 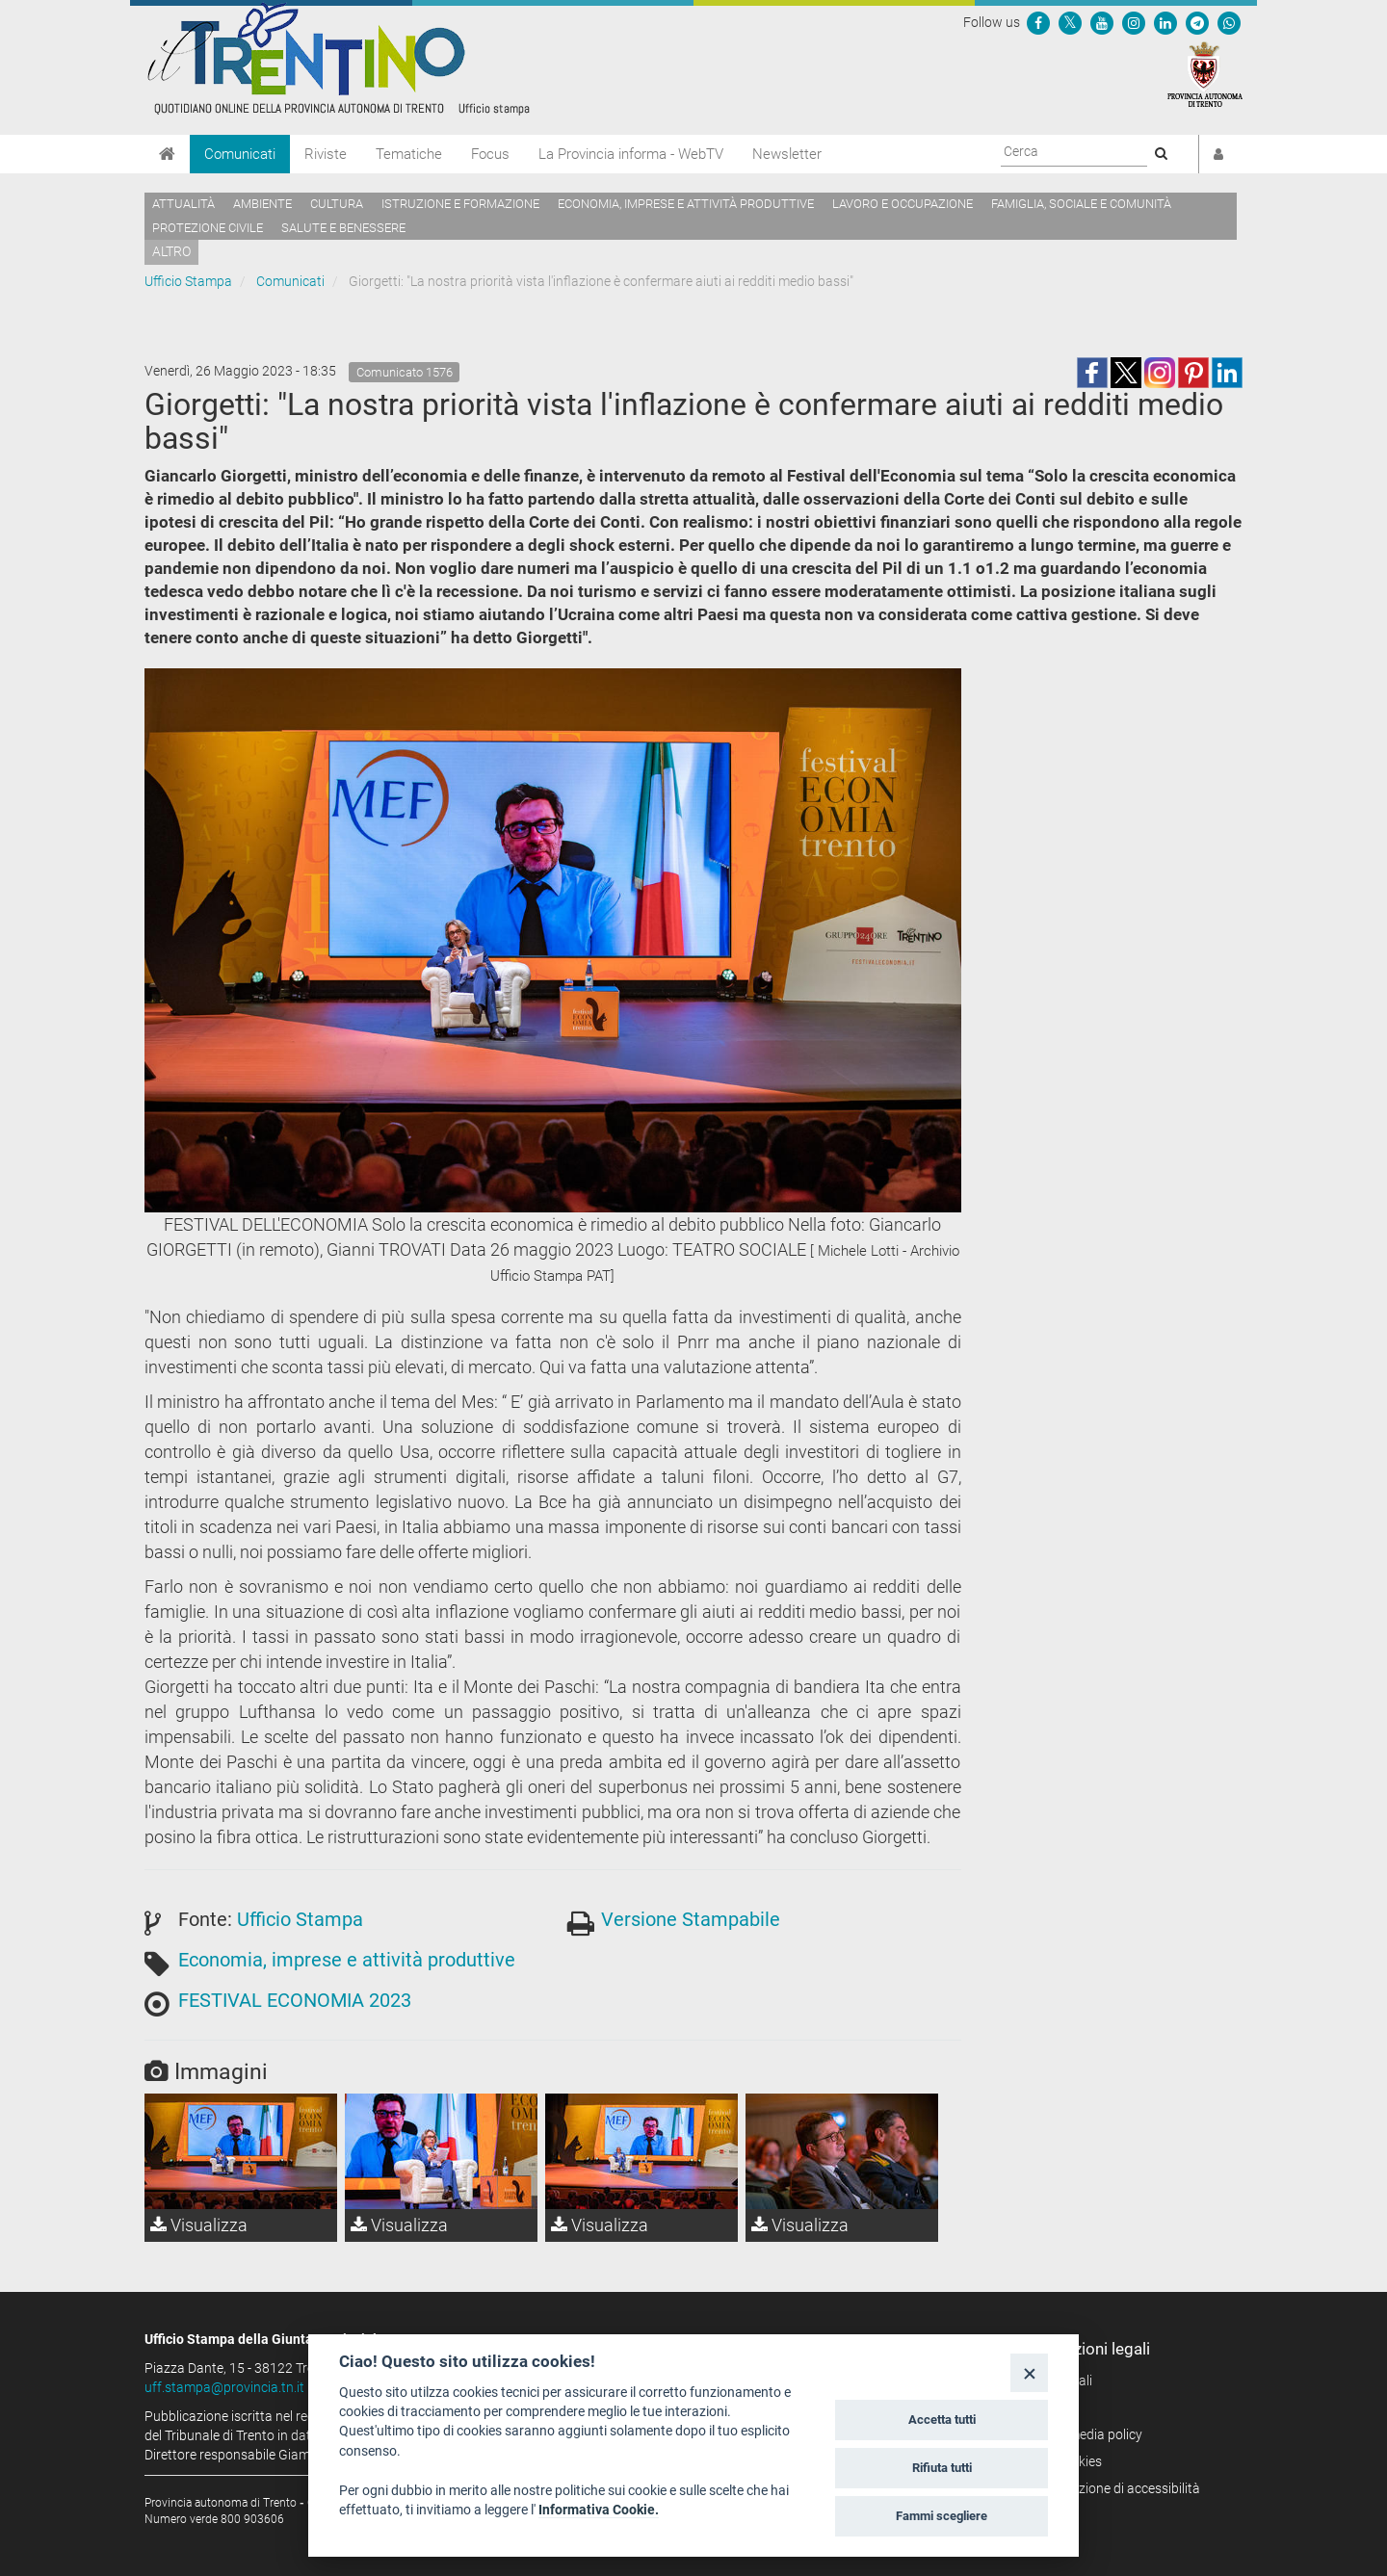 I want to click on FESTIVAL ECONOMIA 2023, so click(x=294, y=2000).